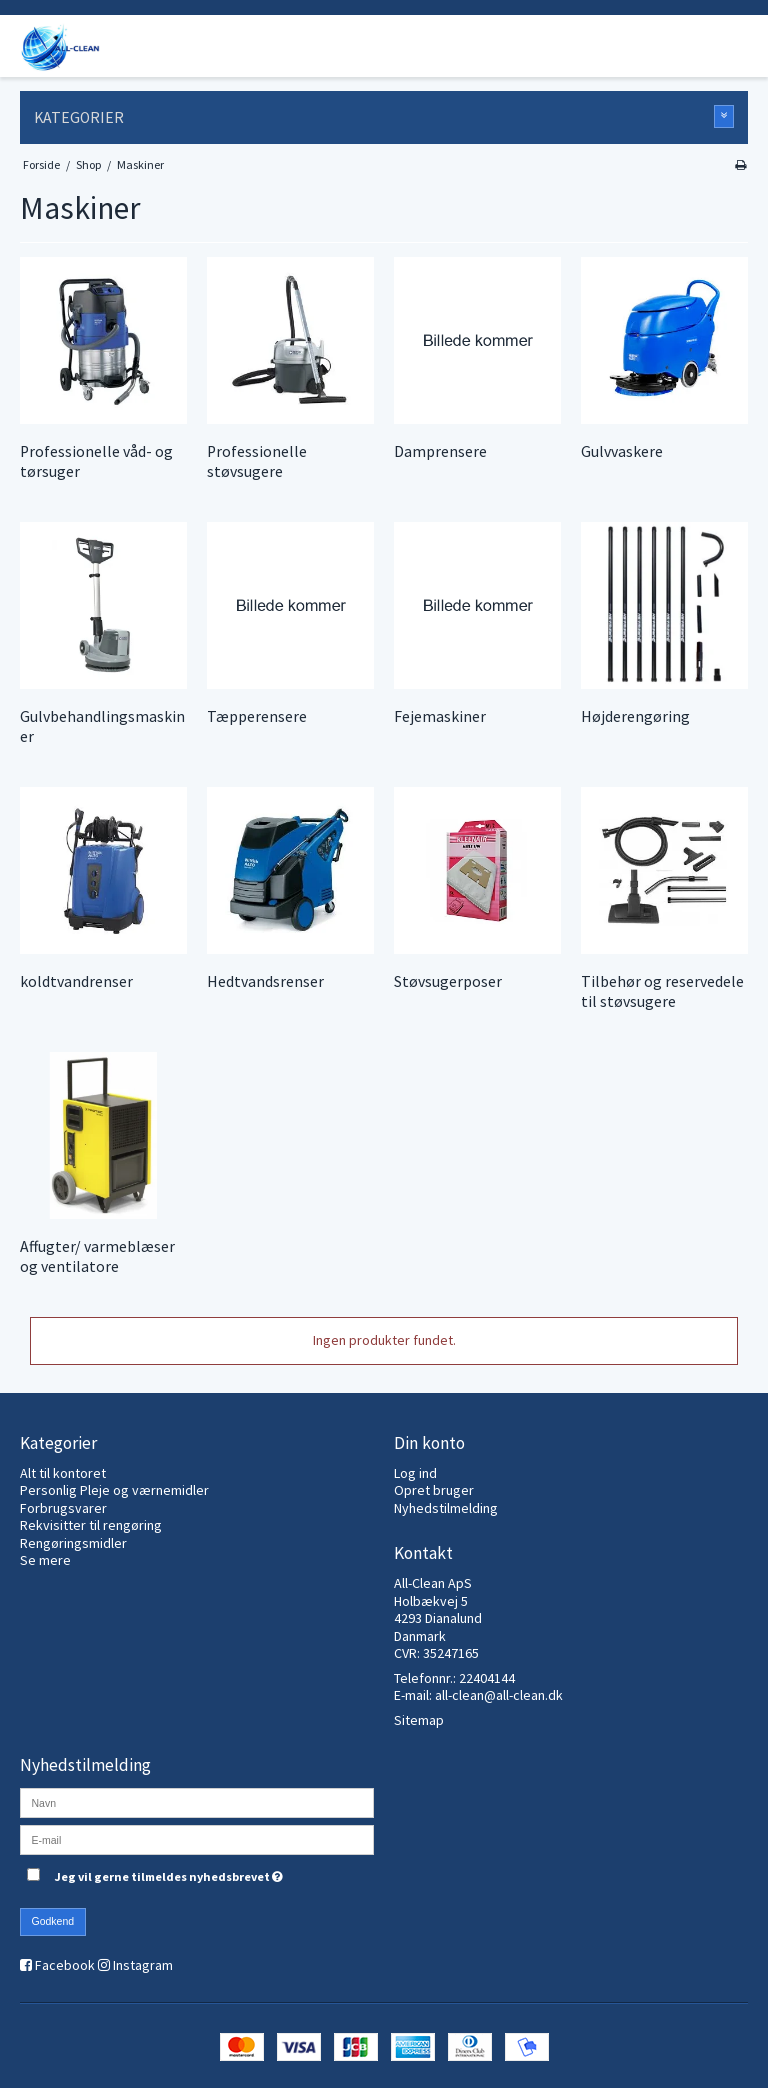  Describe the element at coordinates (499, 1695) in the screenshot. I see `all-clean@all-clean.dk` at that location.